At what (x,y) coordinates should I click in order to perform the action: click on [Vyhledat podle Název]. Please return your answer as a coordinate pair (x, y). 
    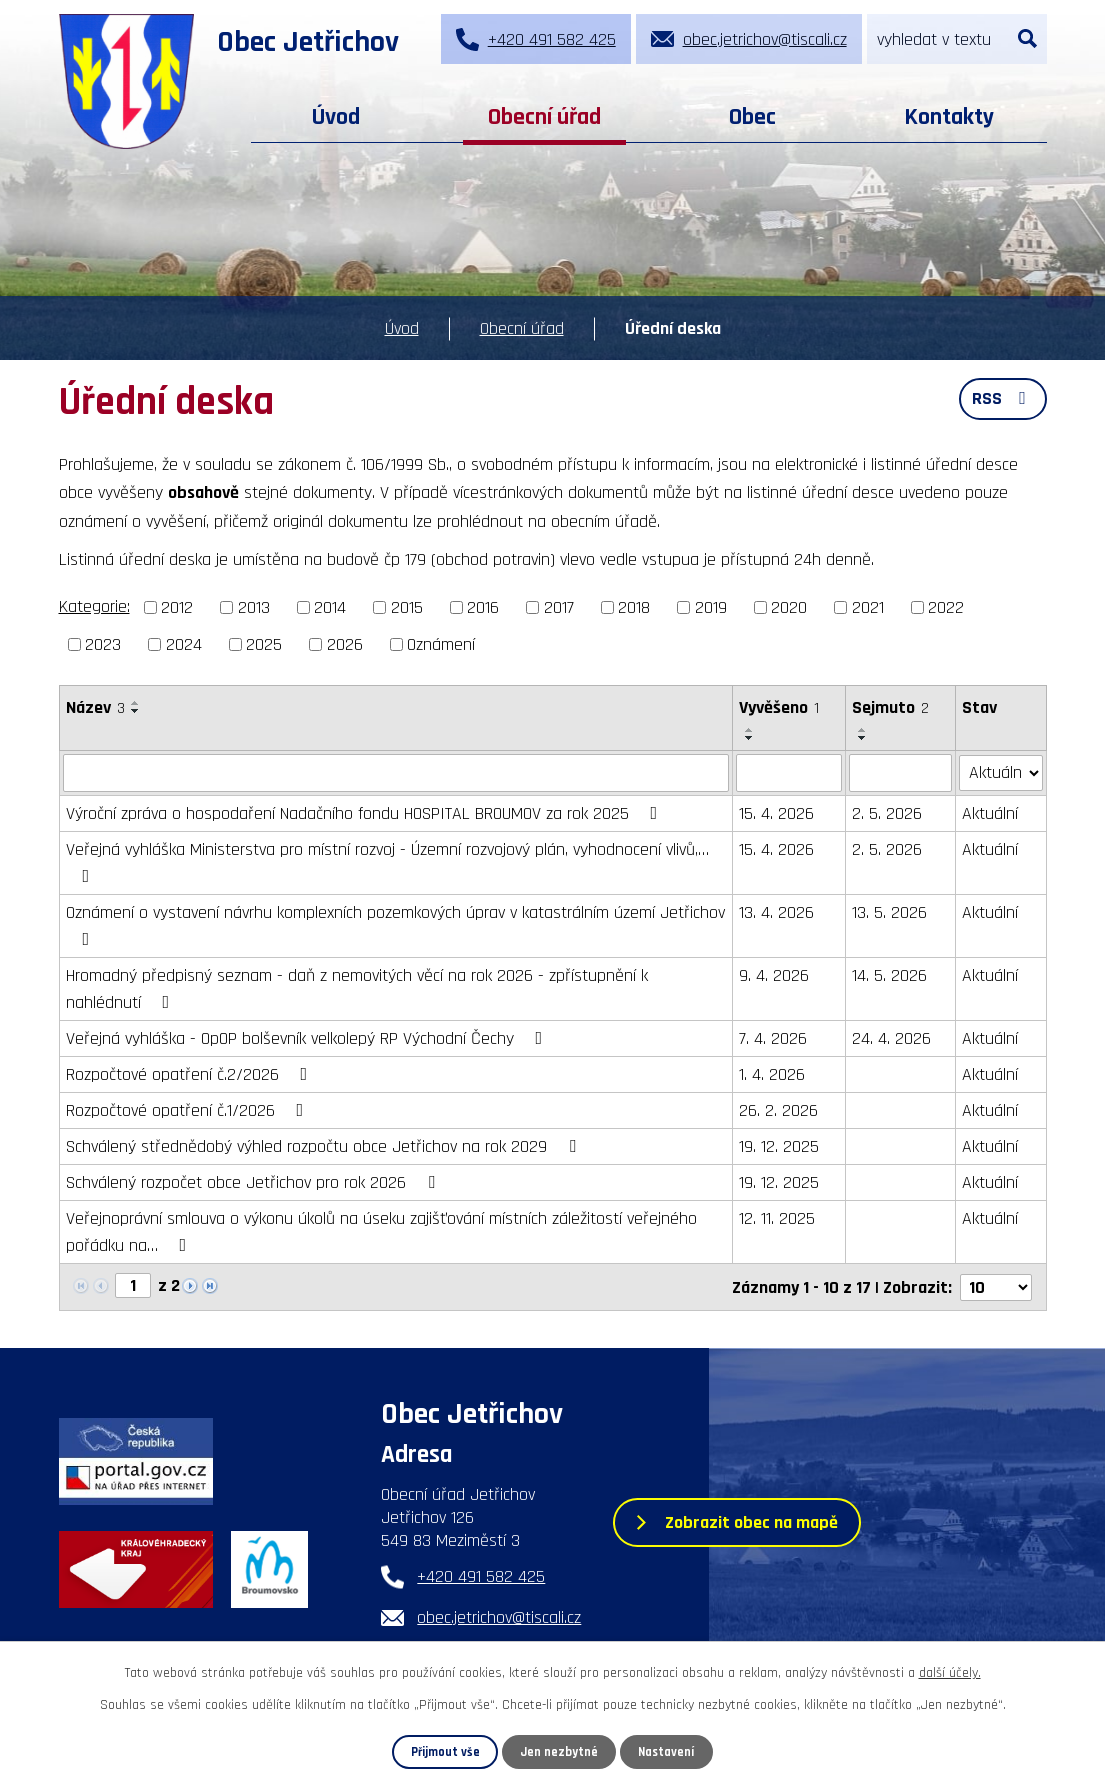
    Looking at the image, I should click on (396, 773).